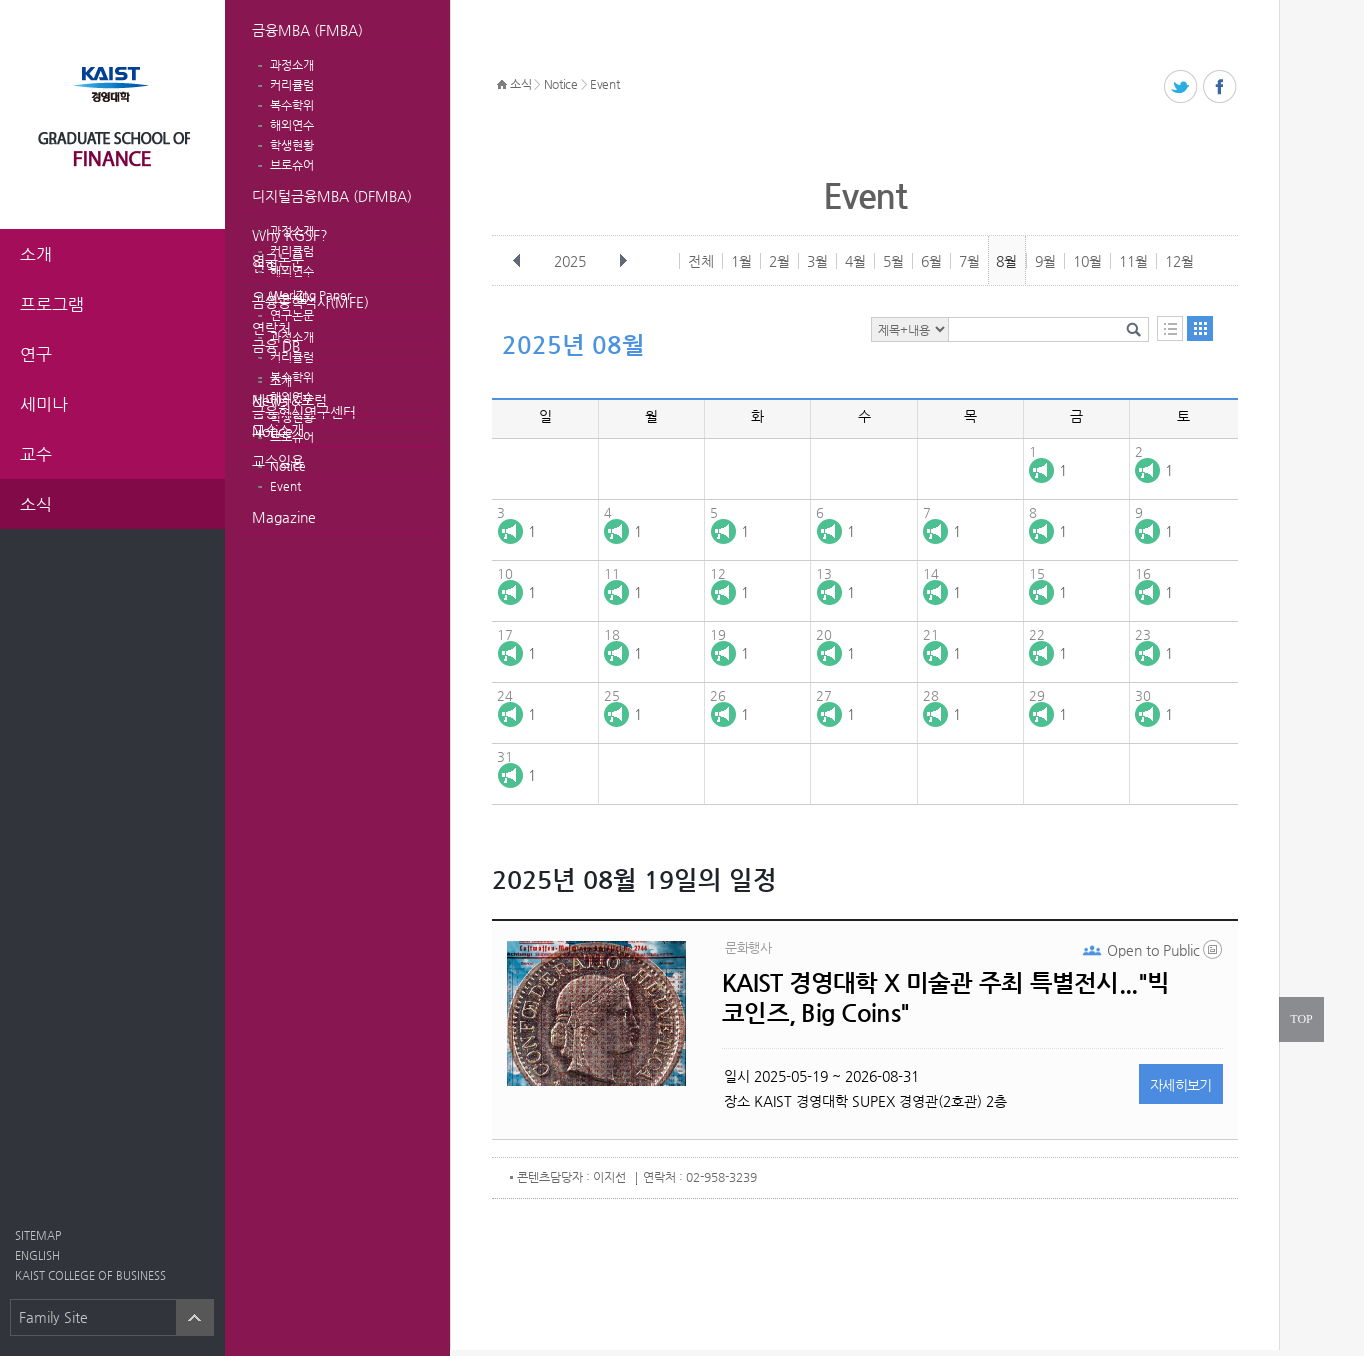 This screenshot has width=1364, height=1356. What do you see at coordinates (945, 998) in the screenshot?
I see `KAIST 경영대학 X 미술관 주최 특별전시..."빅 코인즈, Big Coins"` at bounding box center [945, 998].